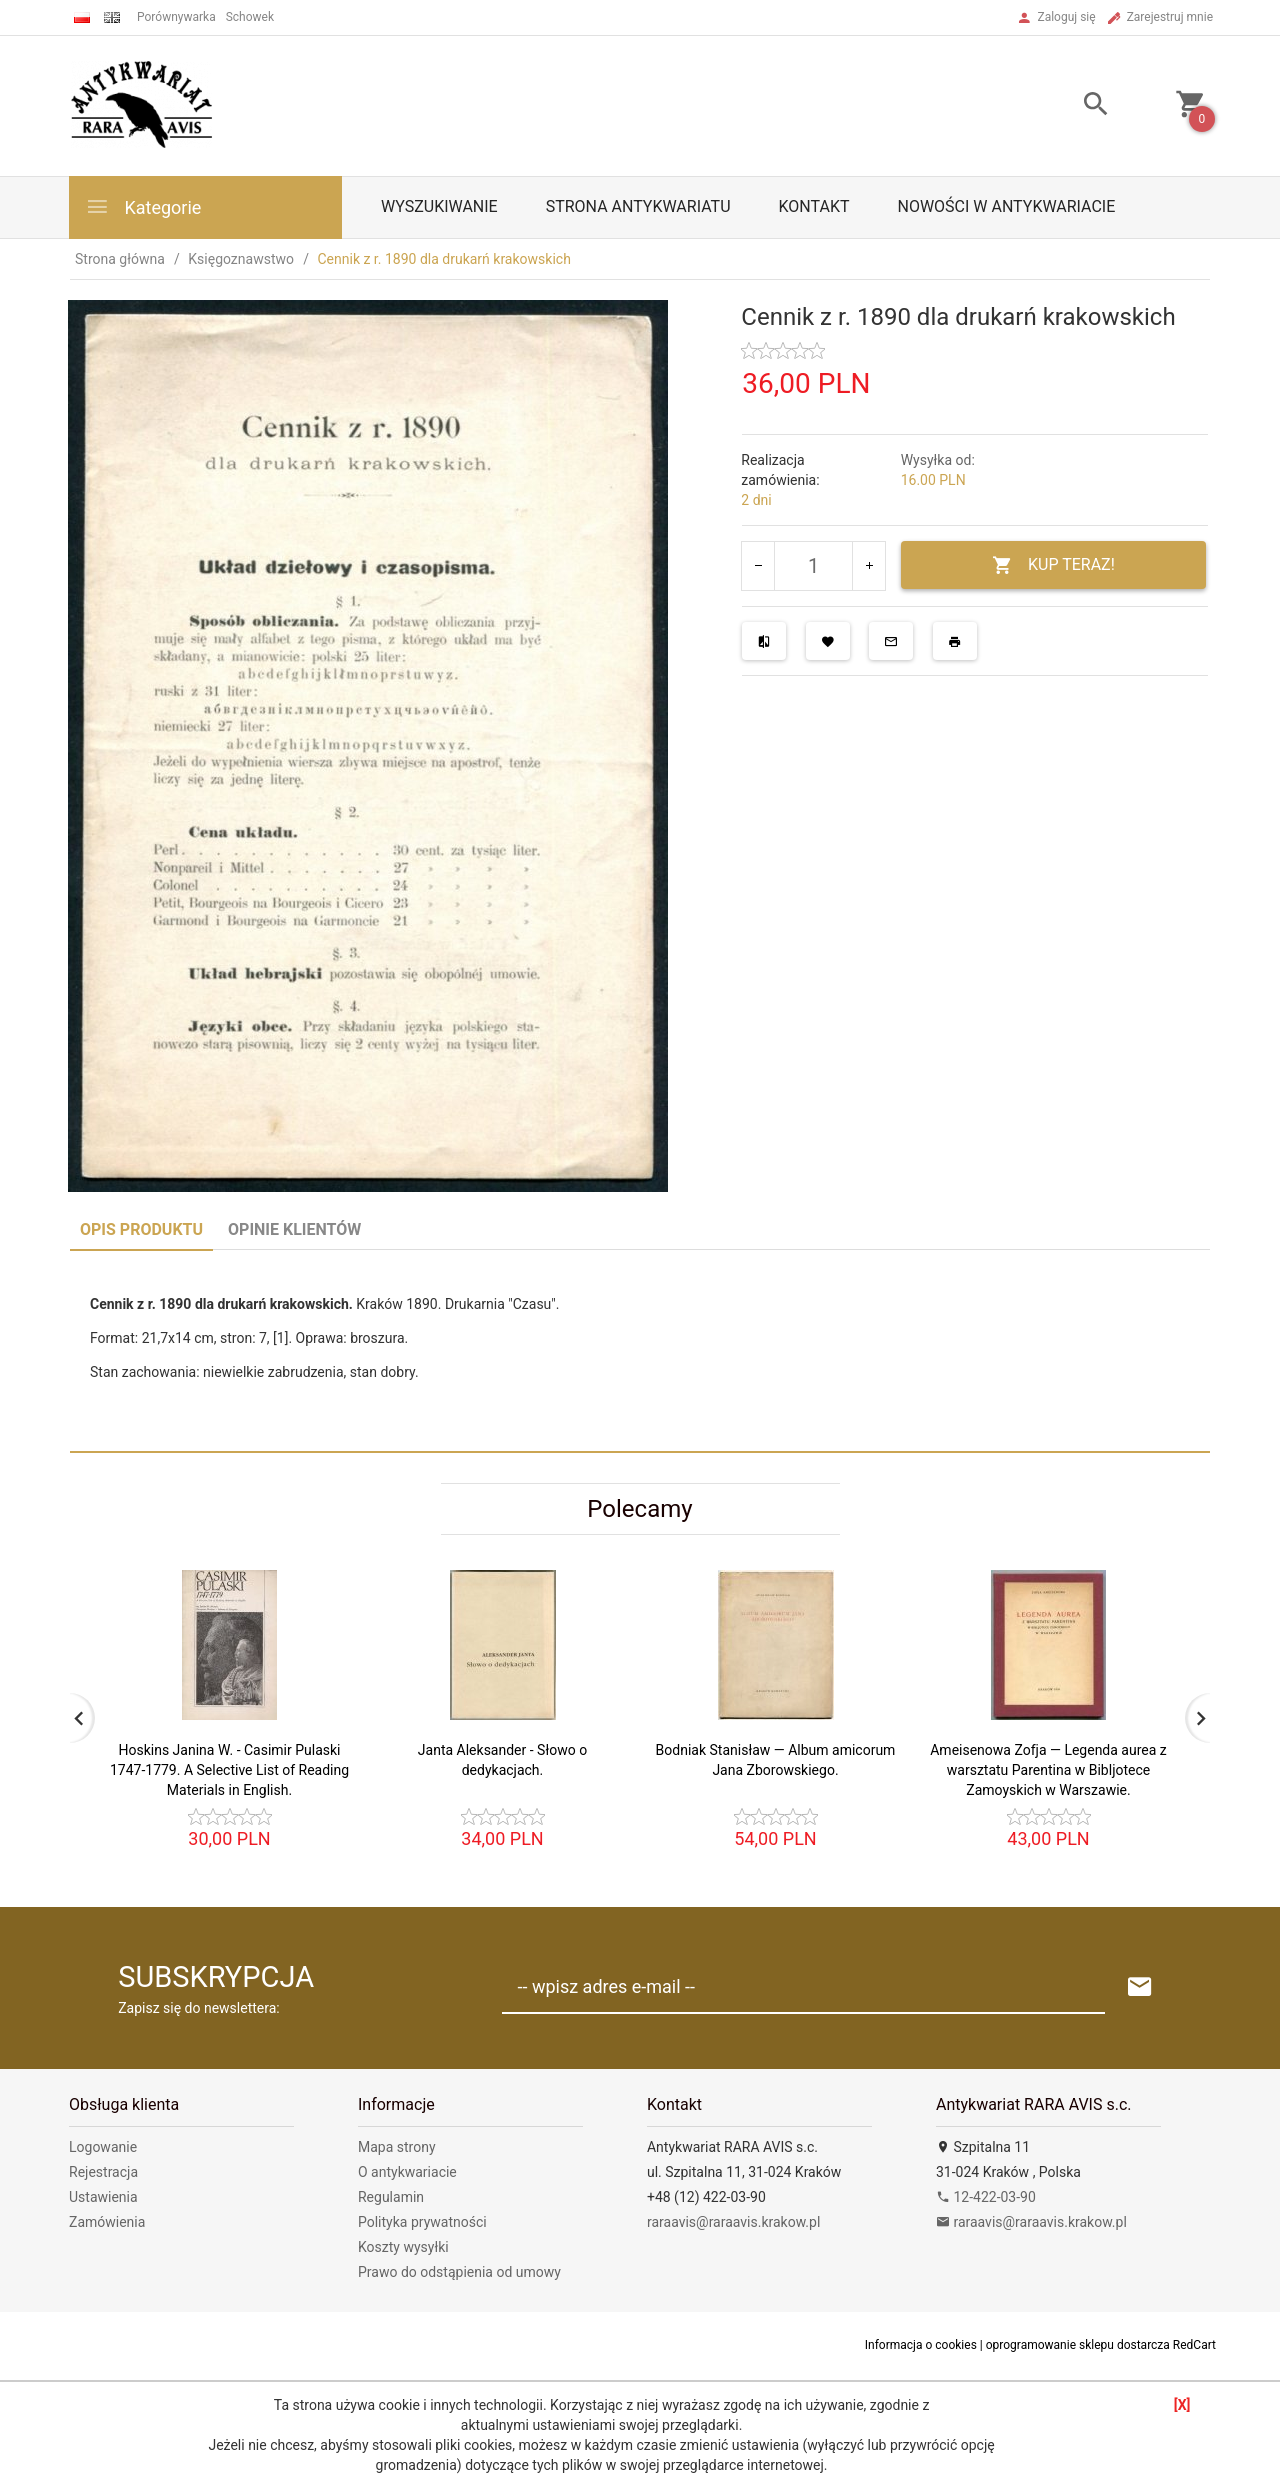  I want to click on Regulamin, so click(391, 2197).